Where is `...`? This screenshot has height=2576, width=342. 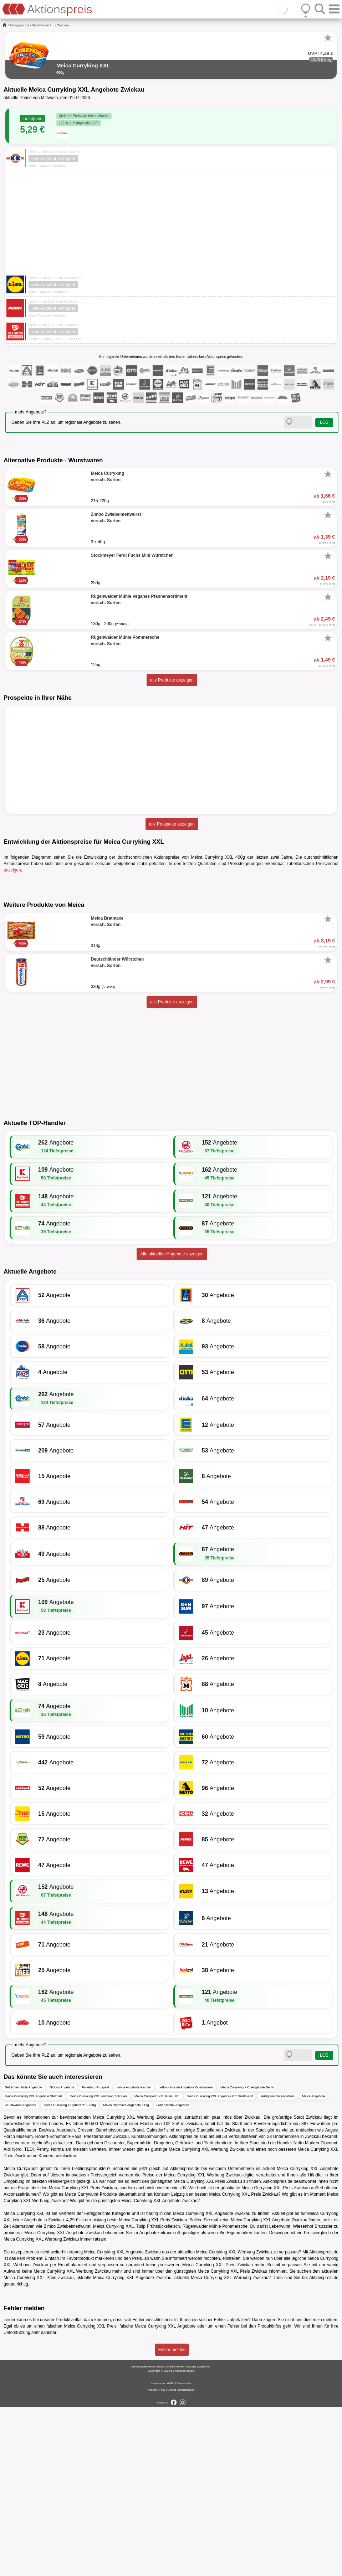
... is located at coordinates (53, 25).